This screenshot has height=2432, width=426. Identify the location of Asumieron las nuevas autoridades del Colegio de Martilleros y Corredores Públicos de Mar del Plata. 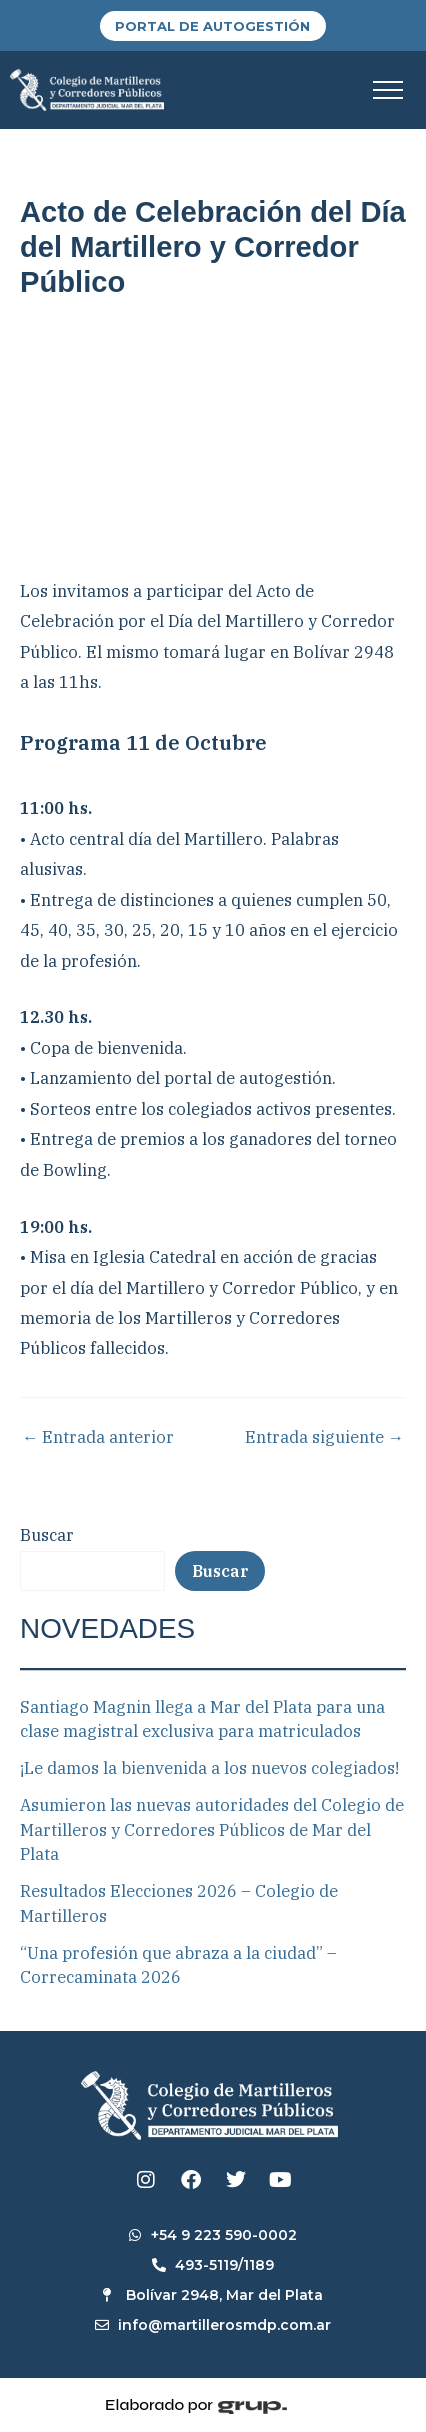
(212, 1829).